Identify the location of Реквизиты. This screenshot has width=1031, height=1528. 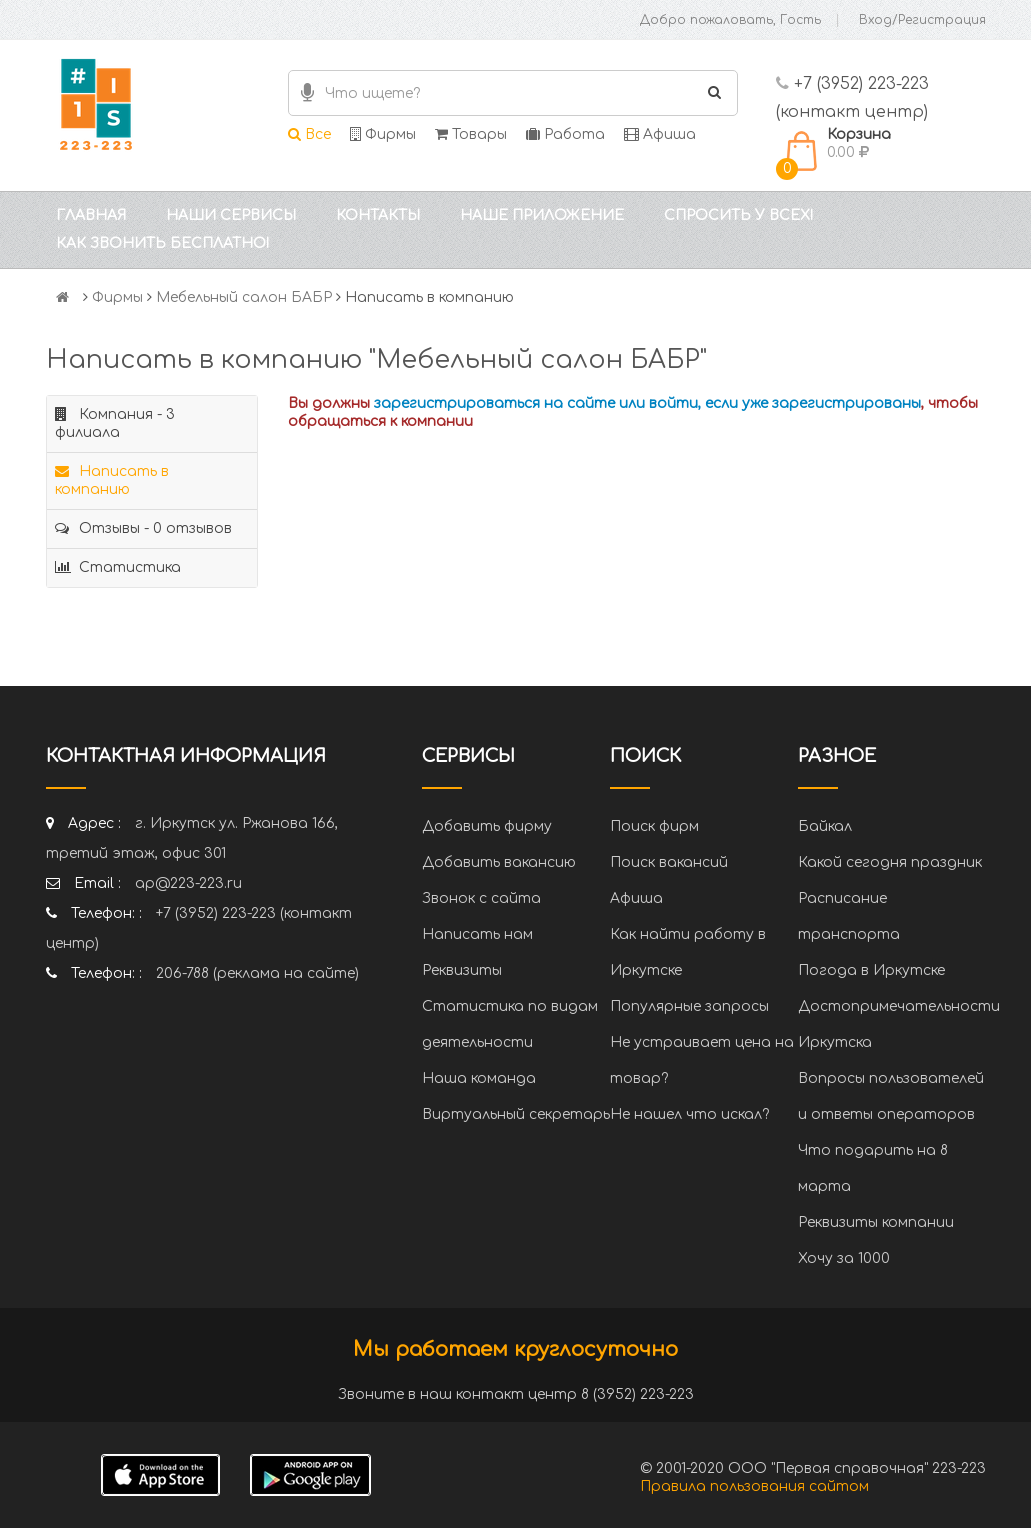
(462, 970).